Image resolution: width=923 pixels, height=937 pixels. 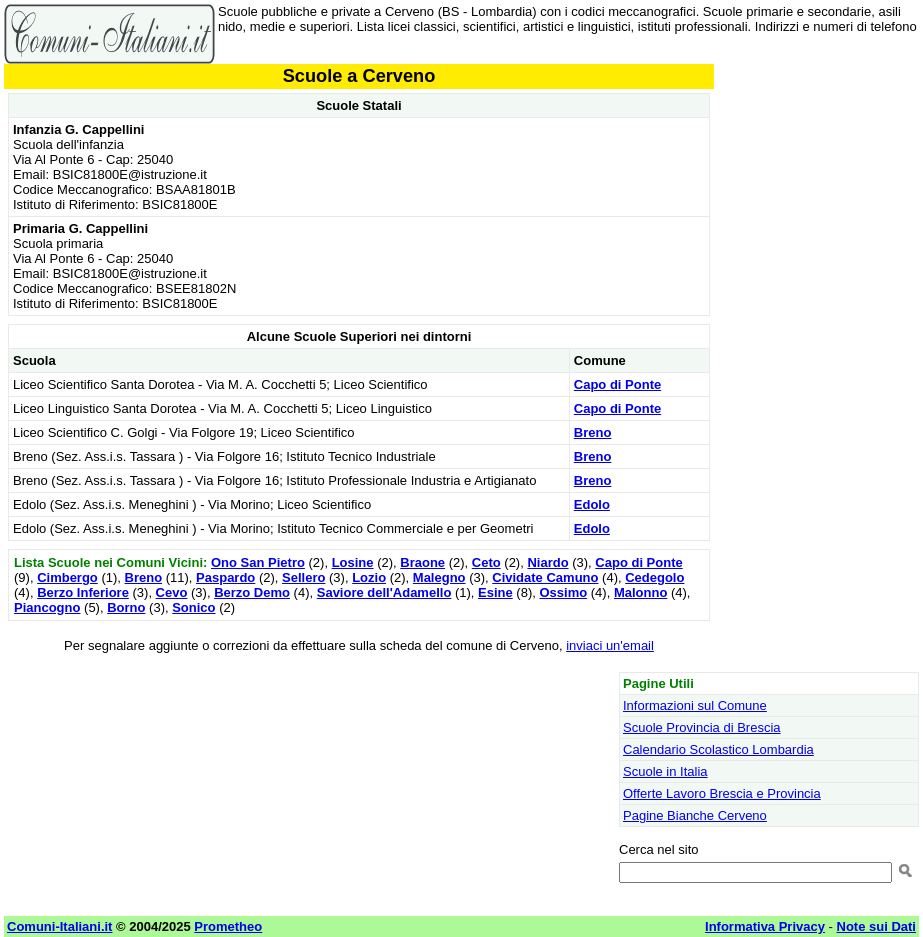 What do you see at coordinates (439, 577) in the screenshot?
I see `Malegno` at bounding box center [439, 577].